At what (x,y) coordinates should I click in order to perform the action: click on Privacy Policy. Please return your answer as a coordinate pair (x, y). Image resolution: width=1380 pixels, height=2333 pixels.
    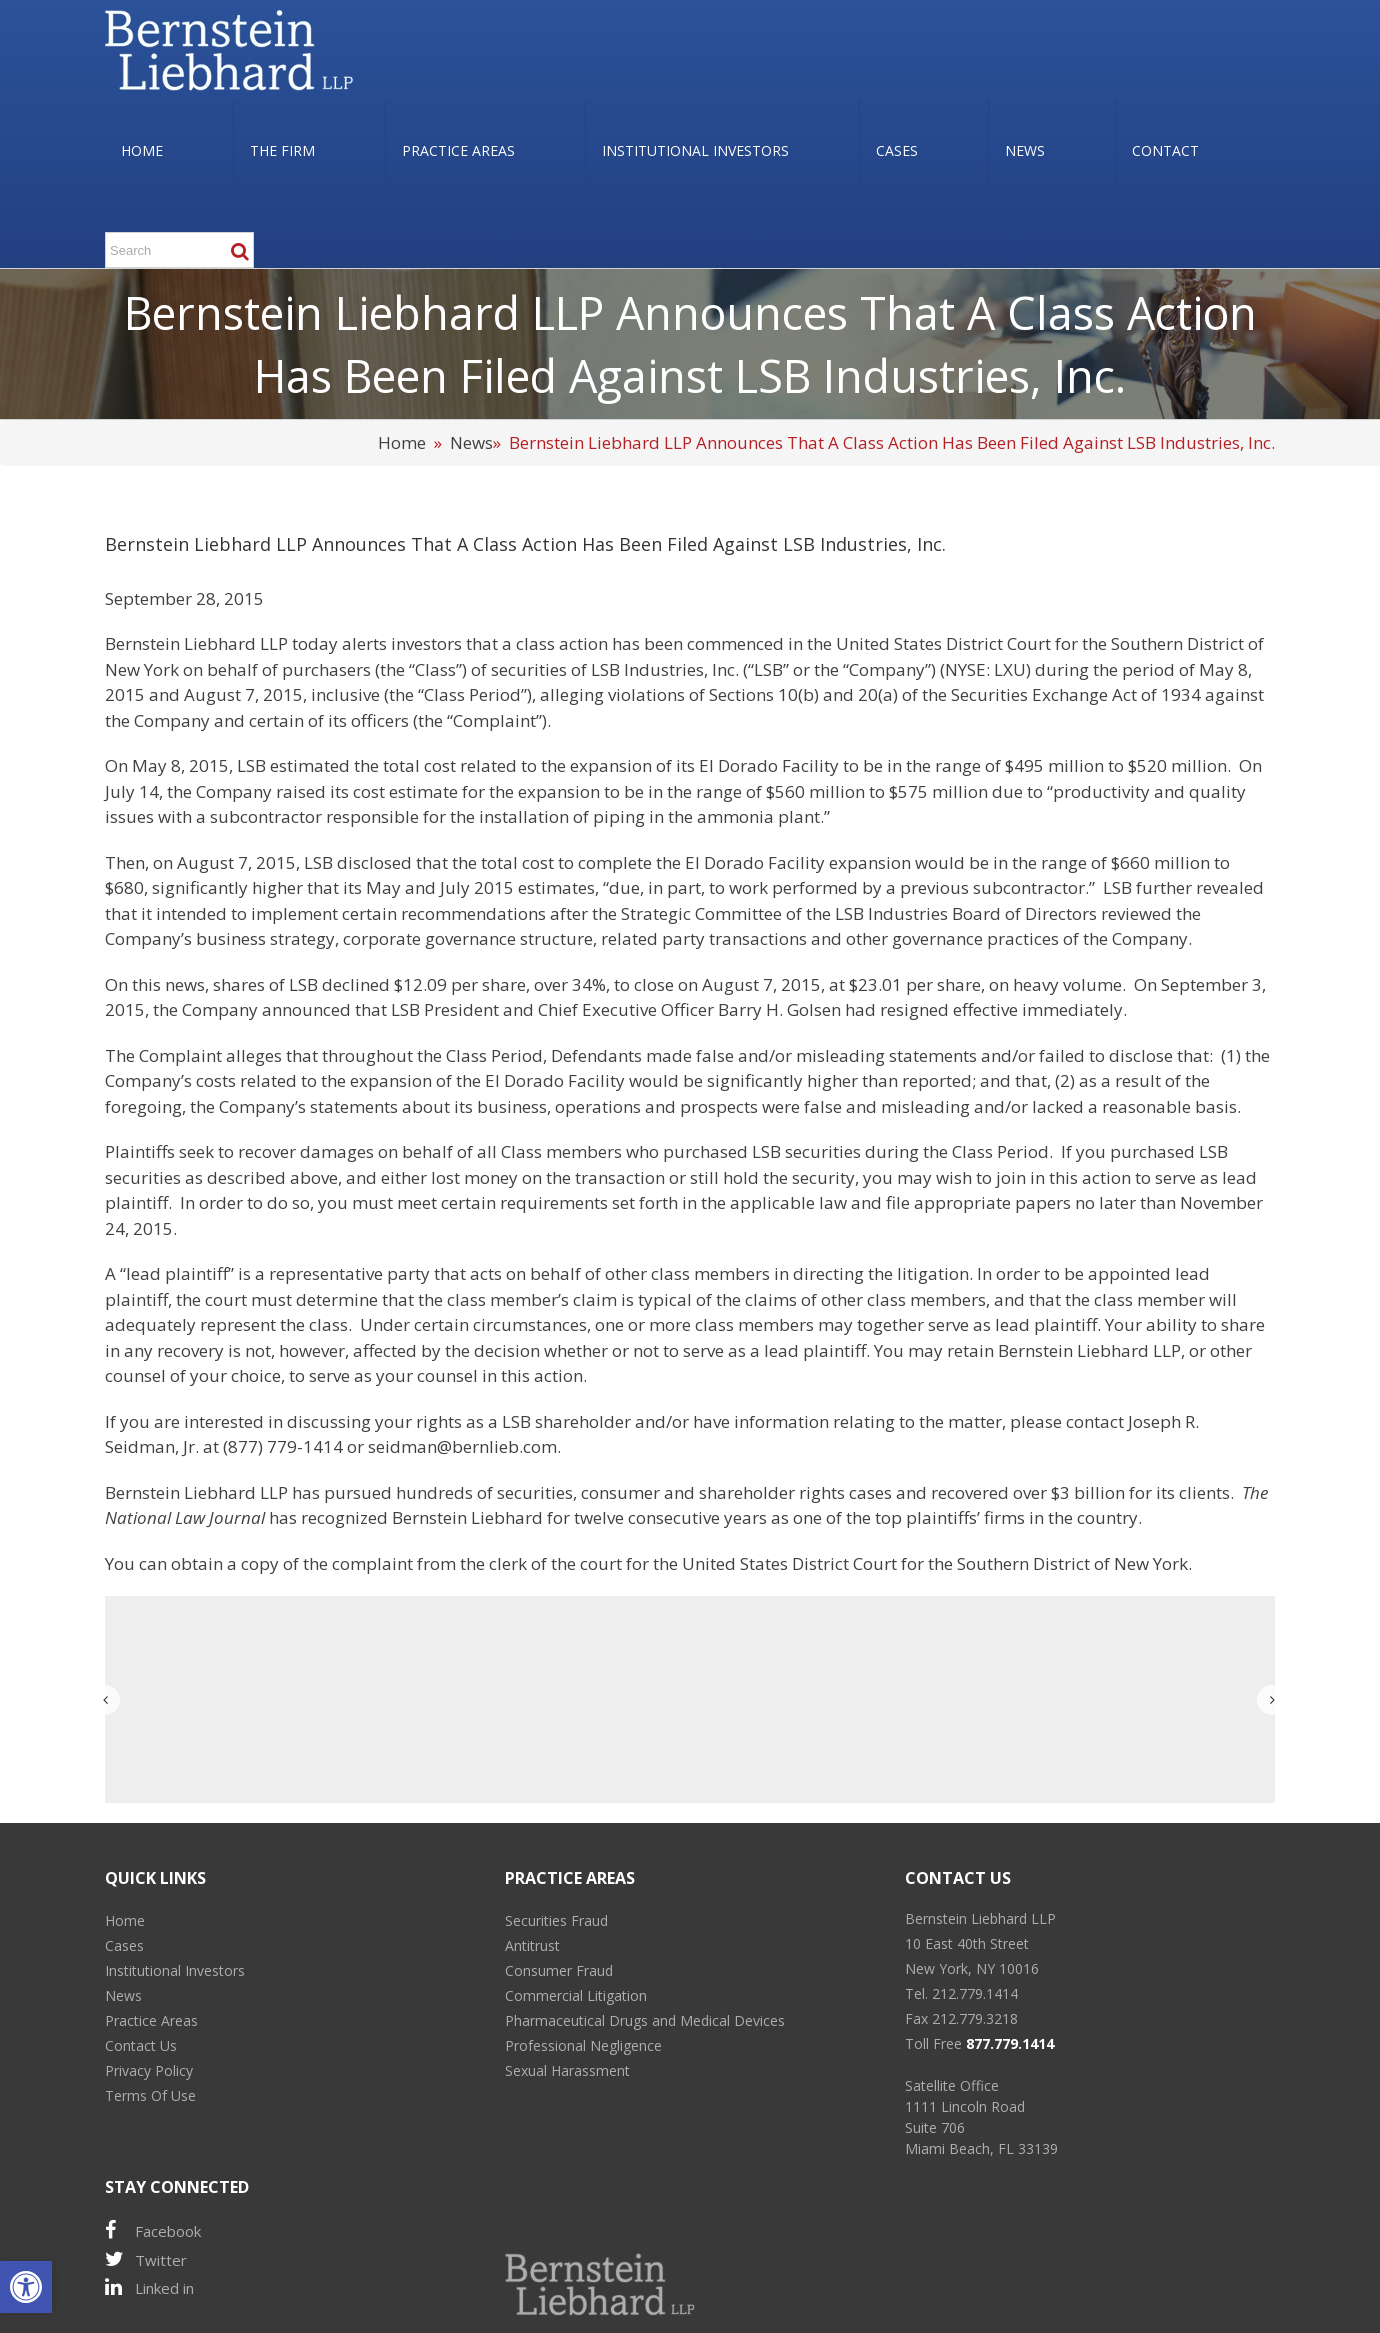
    Looking at the image, I should click on (149, 2070).